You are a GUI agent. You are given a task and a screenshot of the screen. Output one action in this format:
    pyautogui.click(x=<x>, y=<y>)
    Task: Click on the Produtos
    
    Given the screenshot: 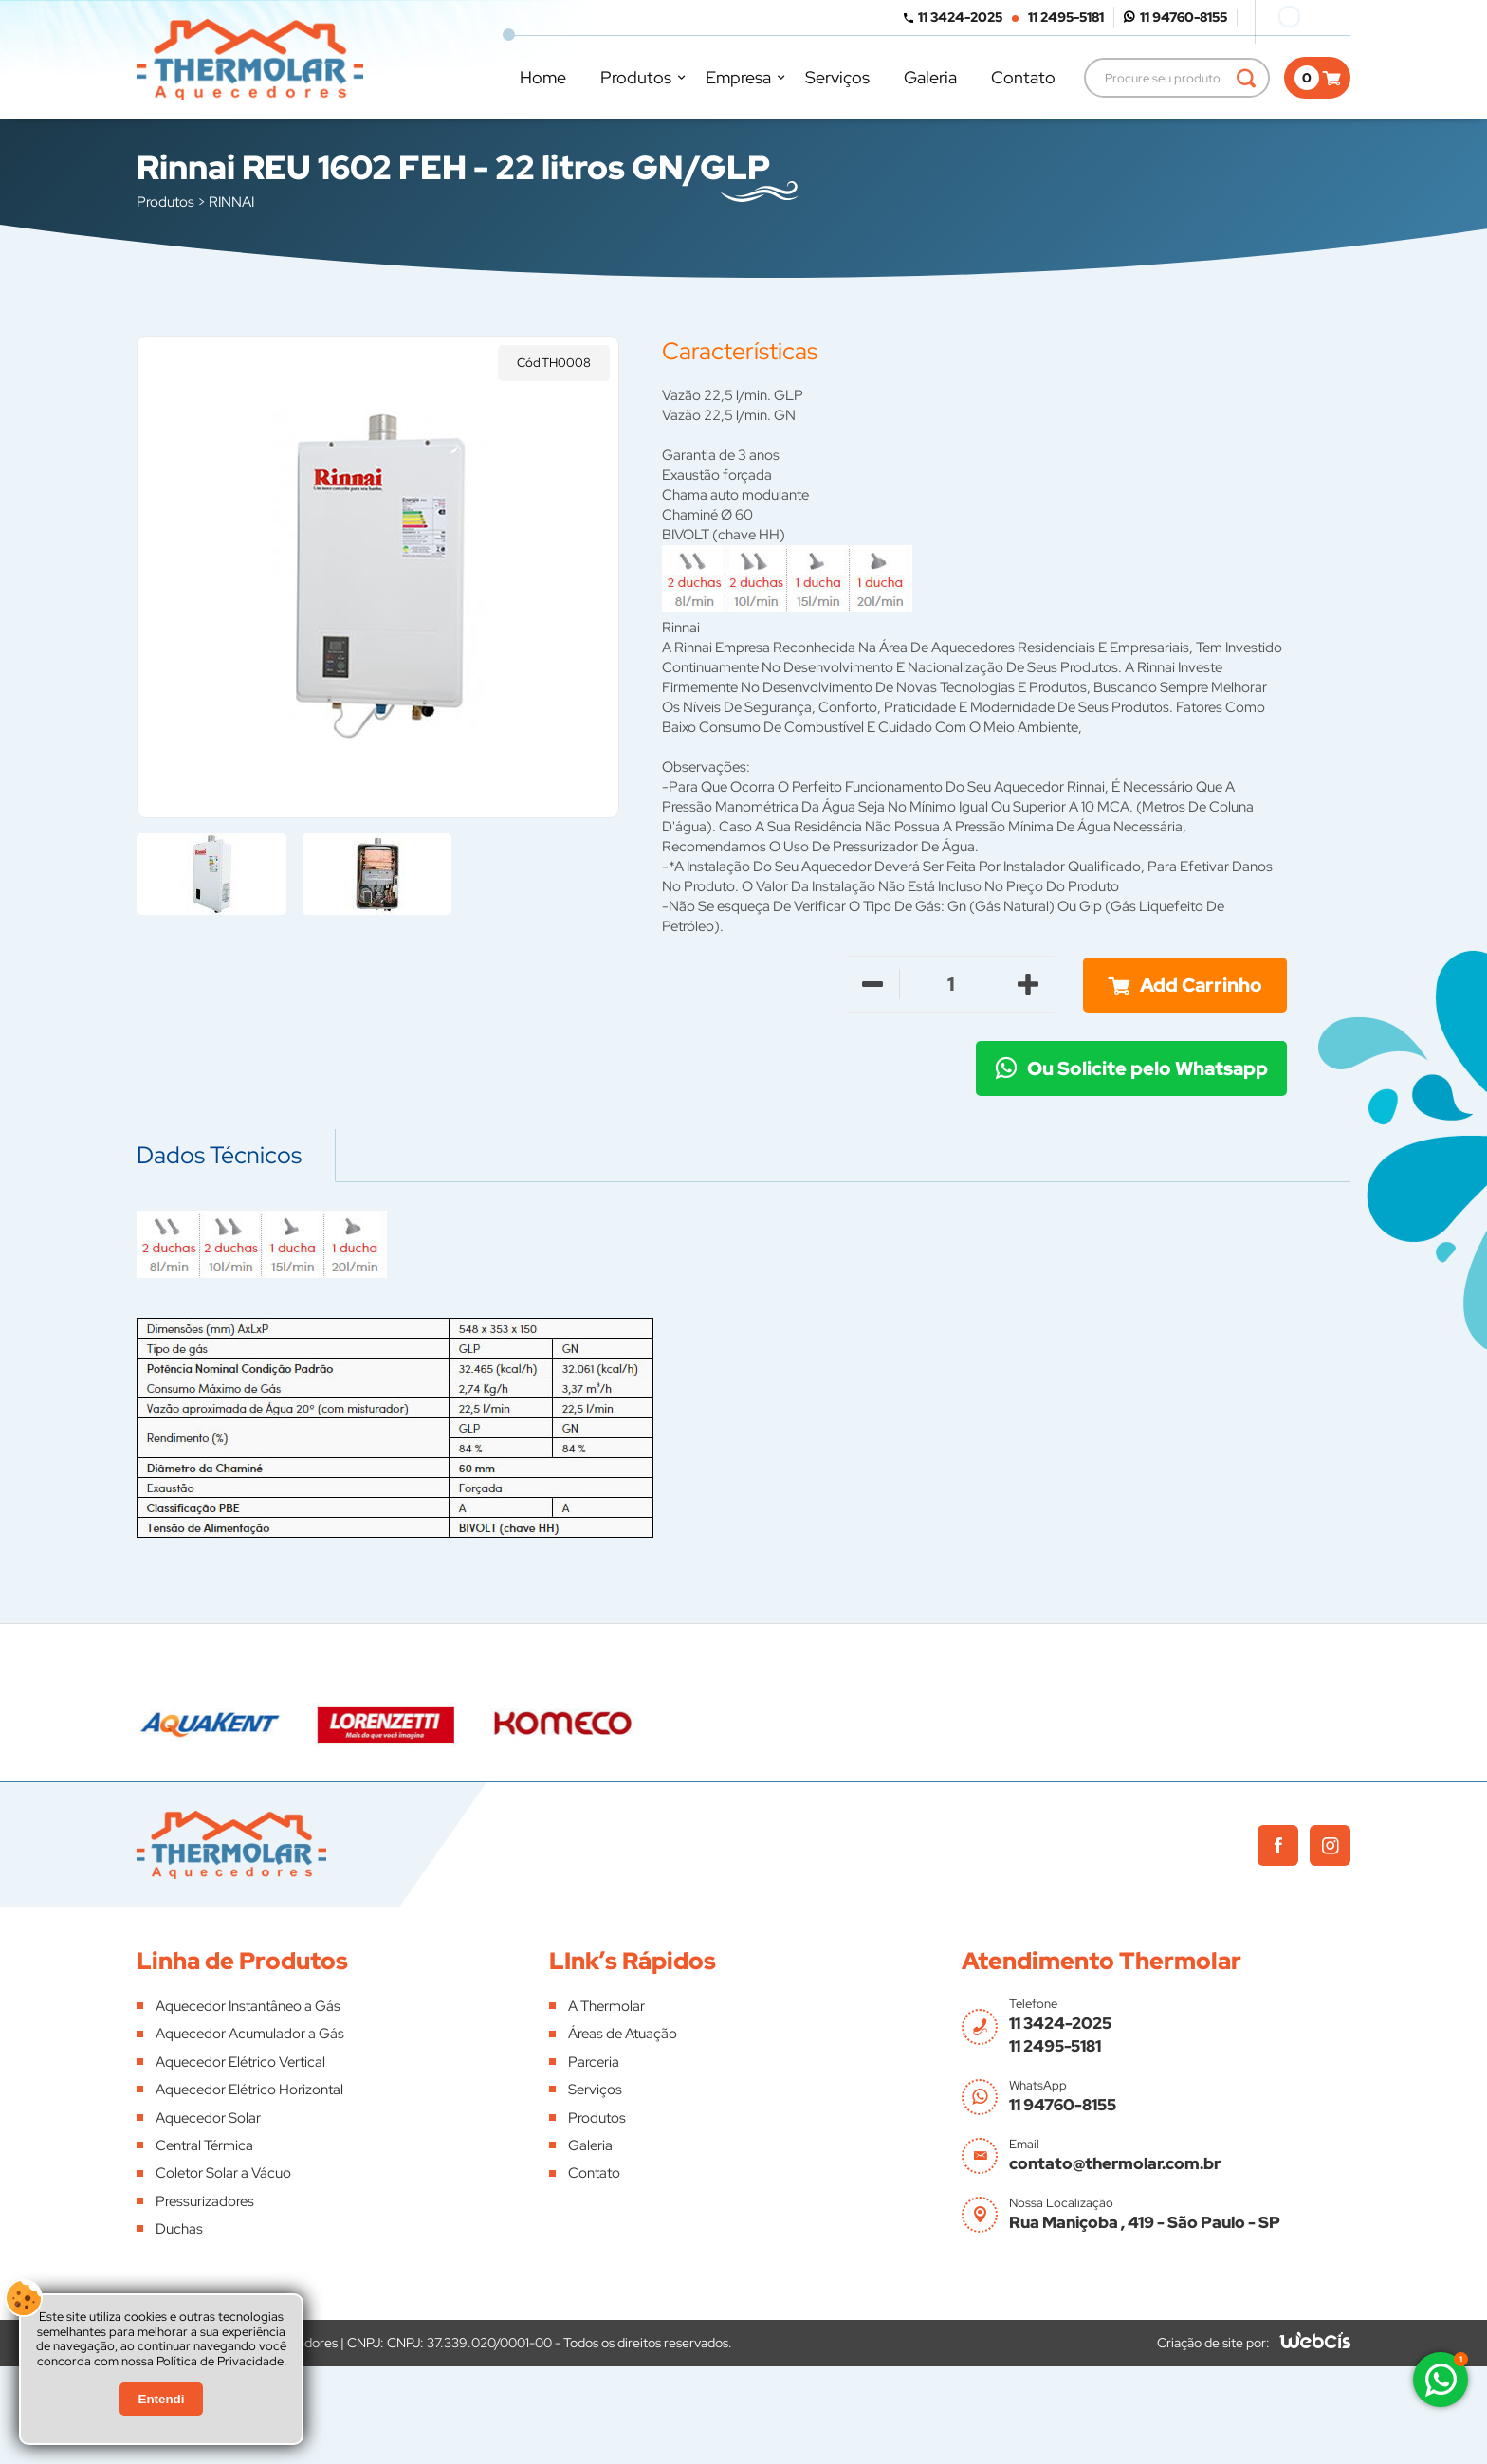 What is the action you would take?
    pyautogui.click(x=635, y=77)
    